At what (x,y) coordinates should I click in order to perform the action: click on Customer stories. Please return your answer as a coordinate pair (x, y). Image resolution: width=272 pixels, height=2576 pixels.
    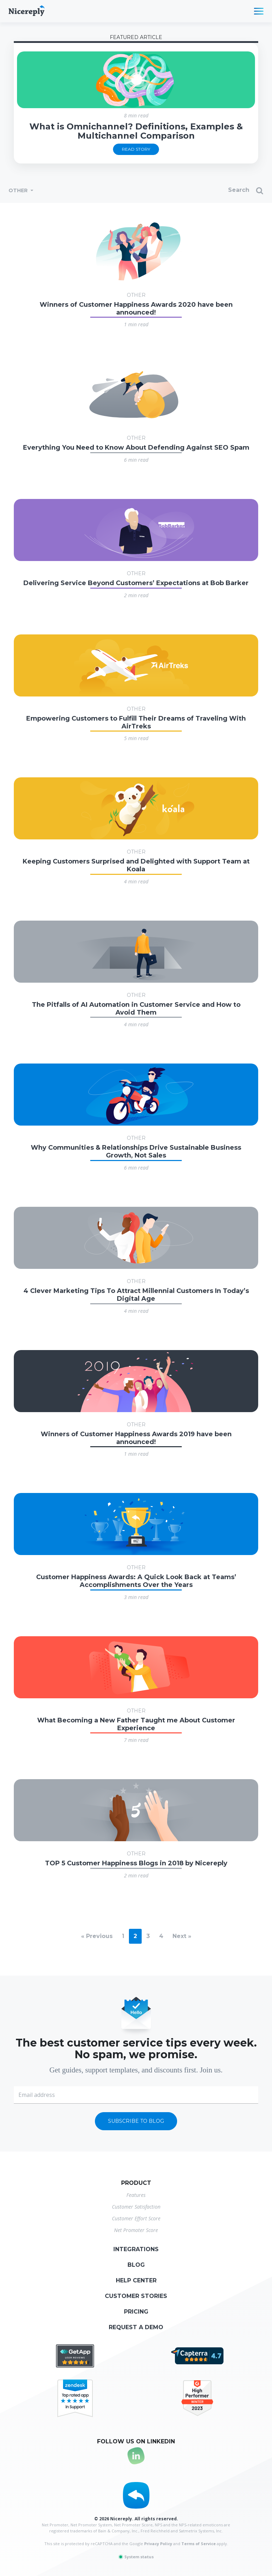
    Looking at the image, I should click on (136, 2296).